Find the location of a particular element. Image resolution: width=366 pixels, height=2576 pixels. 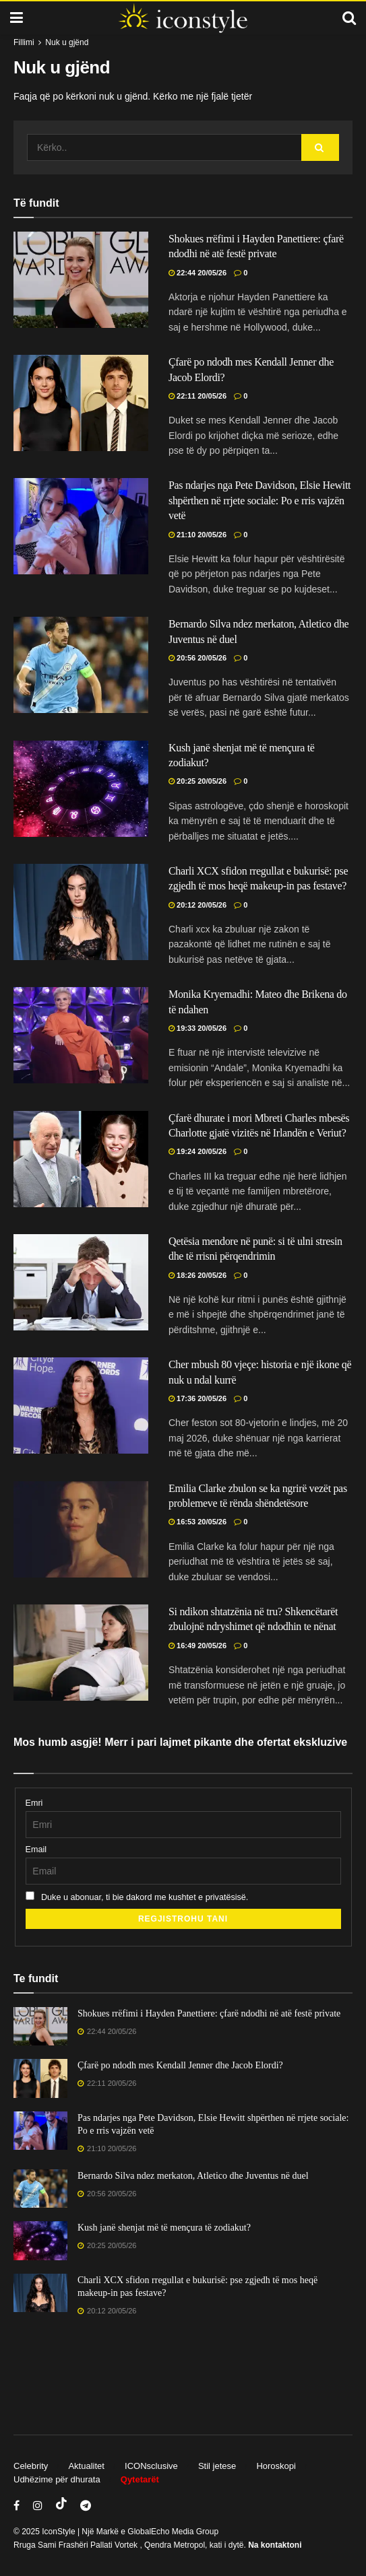

22:44 20/05/26 is located at coordinates (197, 273).